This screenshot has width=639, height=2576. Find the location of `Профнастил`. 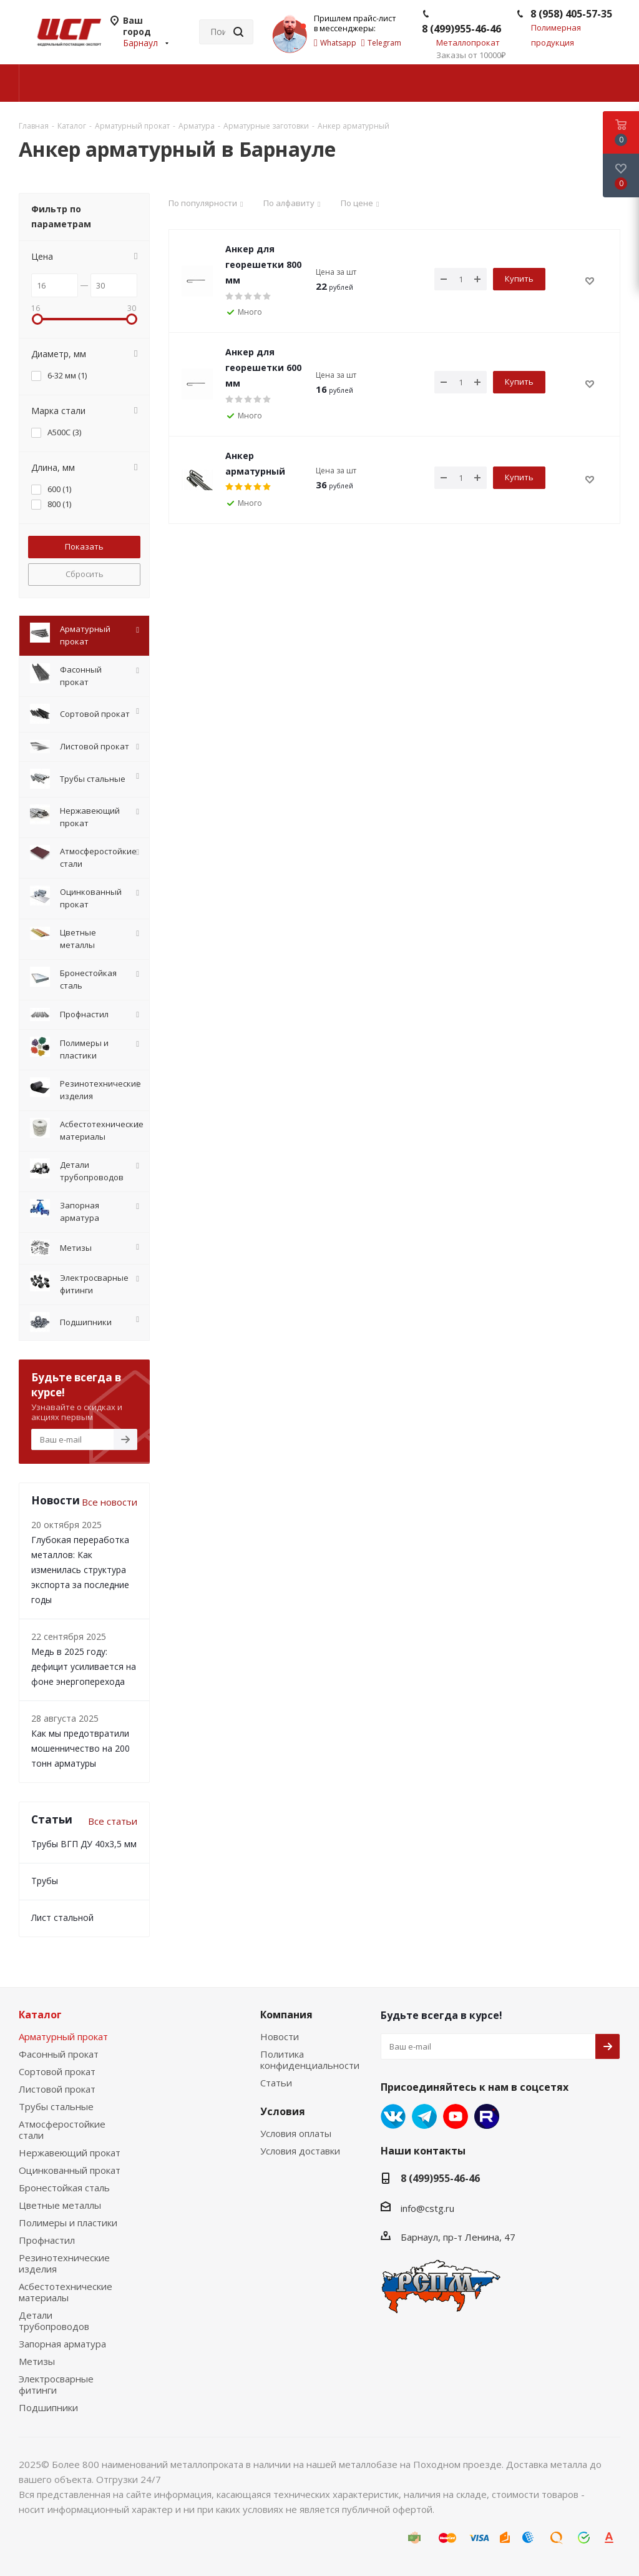

Профнастил is located at coordinates (47, 2240).